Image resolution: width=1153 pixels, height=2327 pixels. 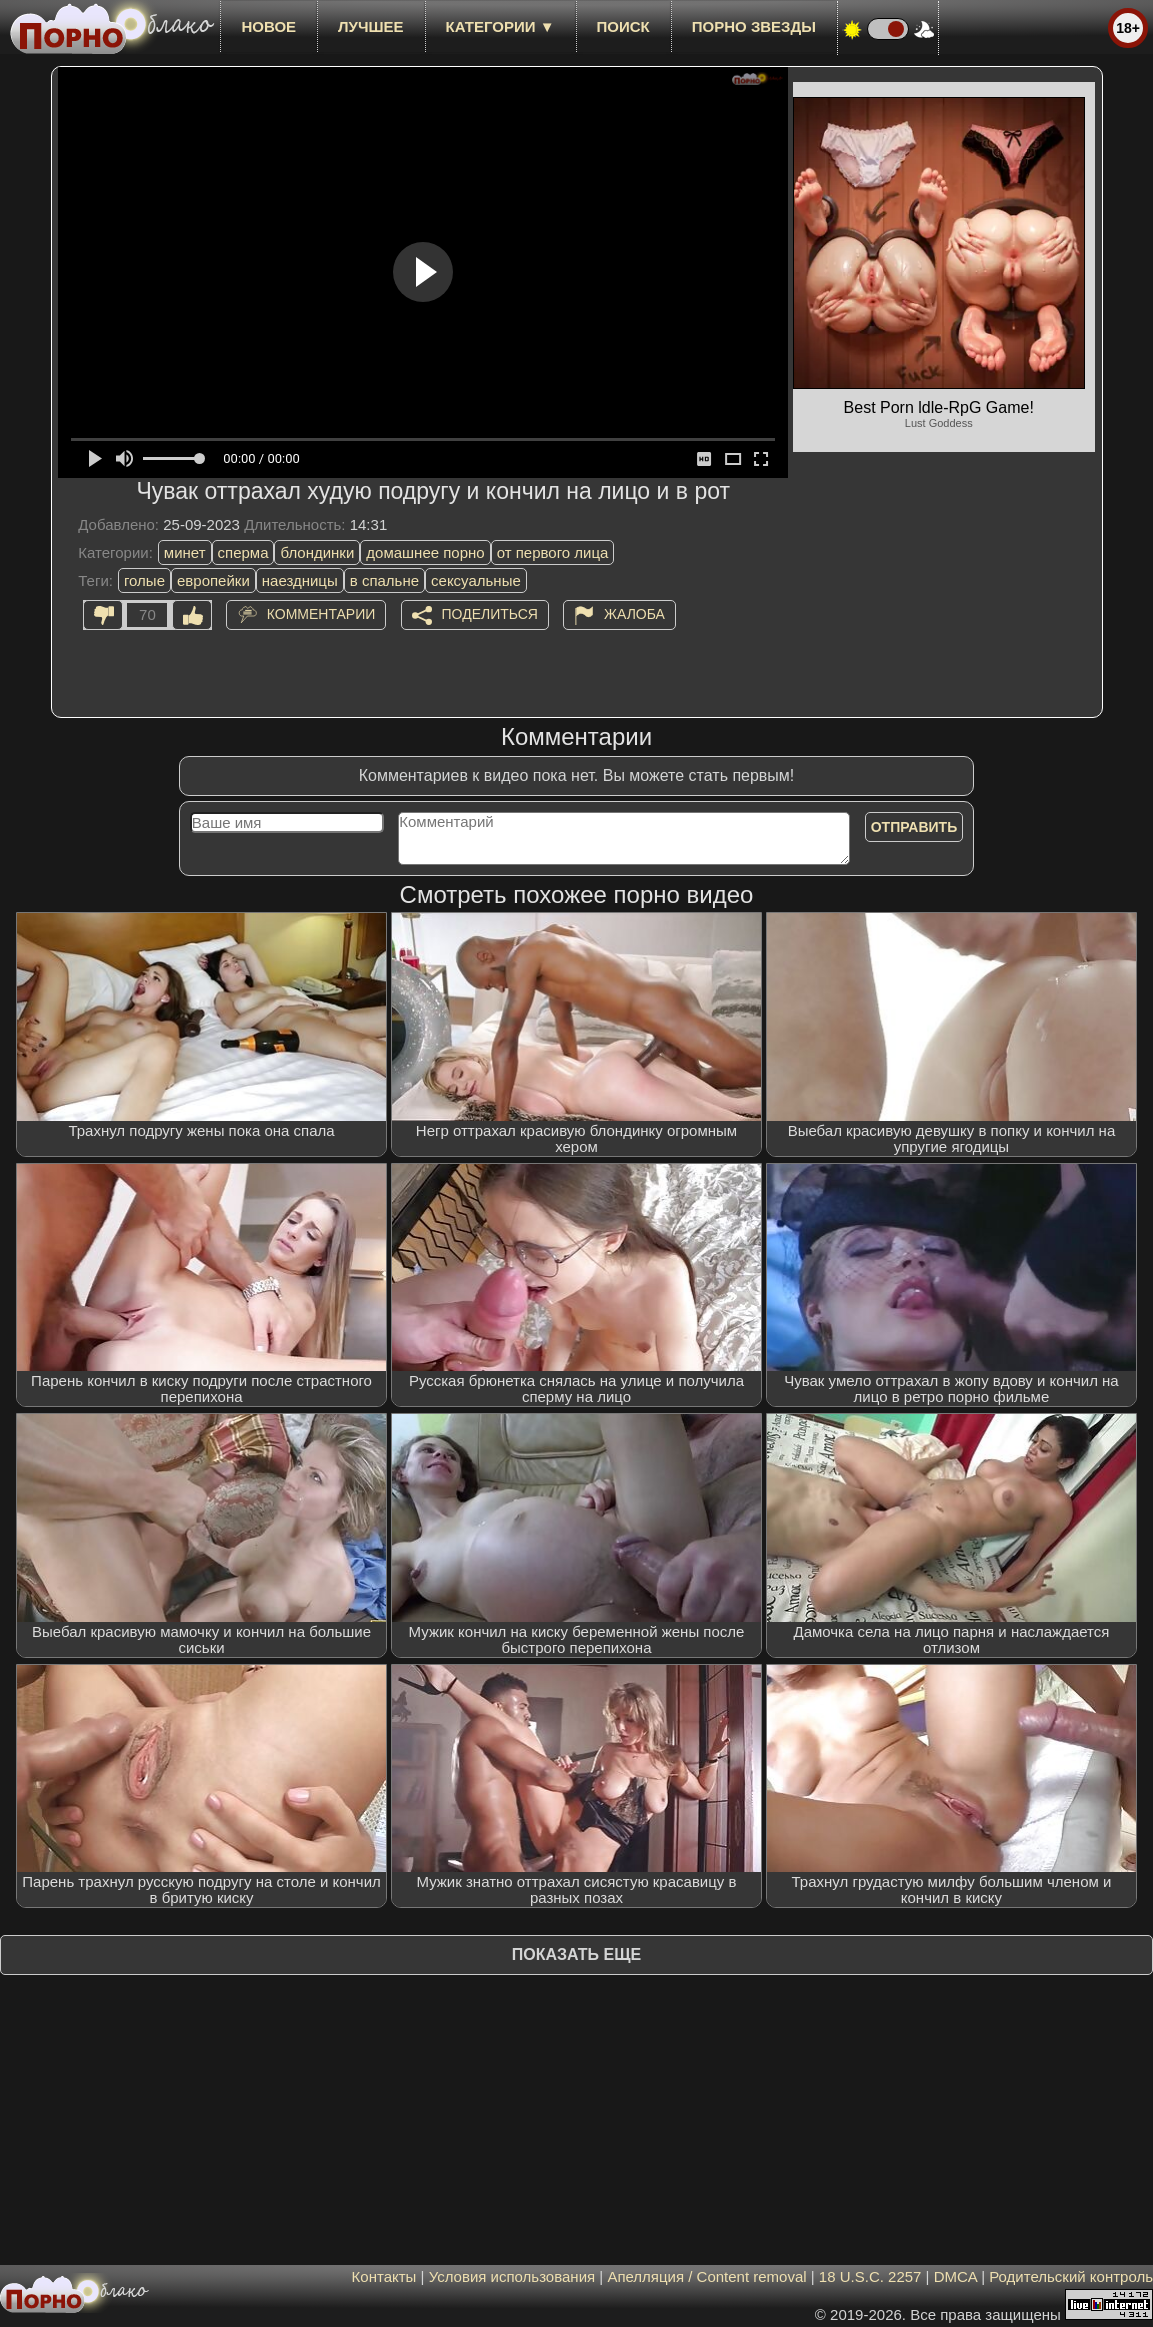 What do you see at coordinates (268, 26) in the screenshot?
I see `новое` at bounding box center [268, 26].